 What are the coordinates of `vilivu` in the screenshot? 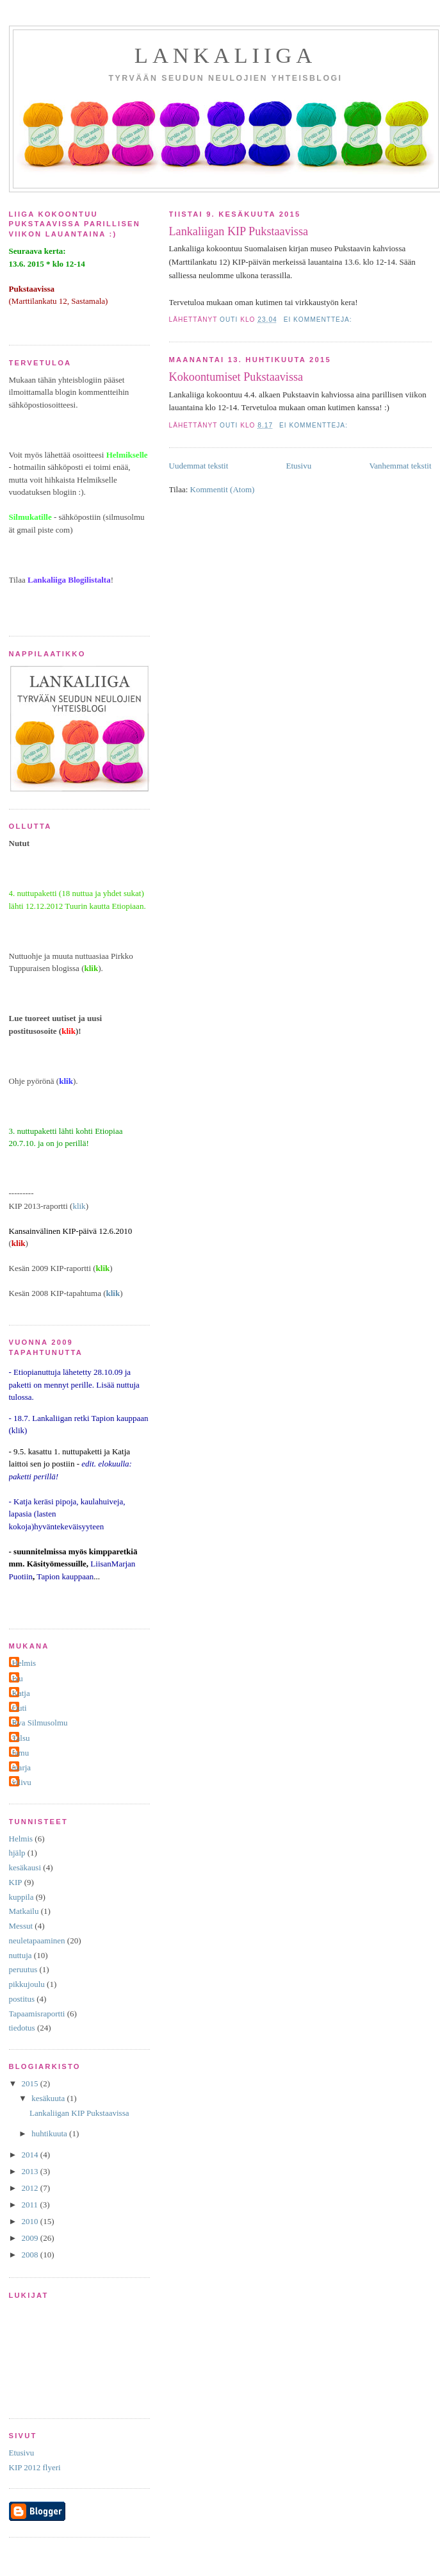 It's located at (21, 1782).